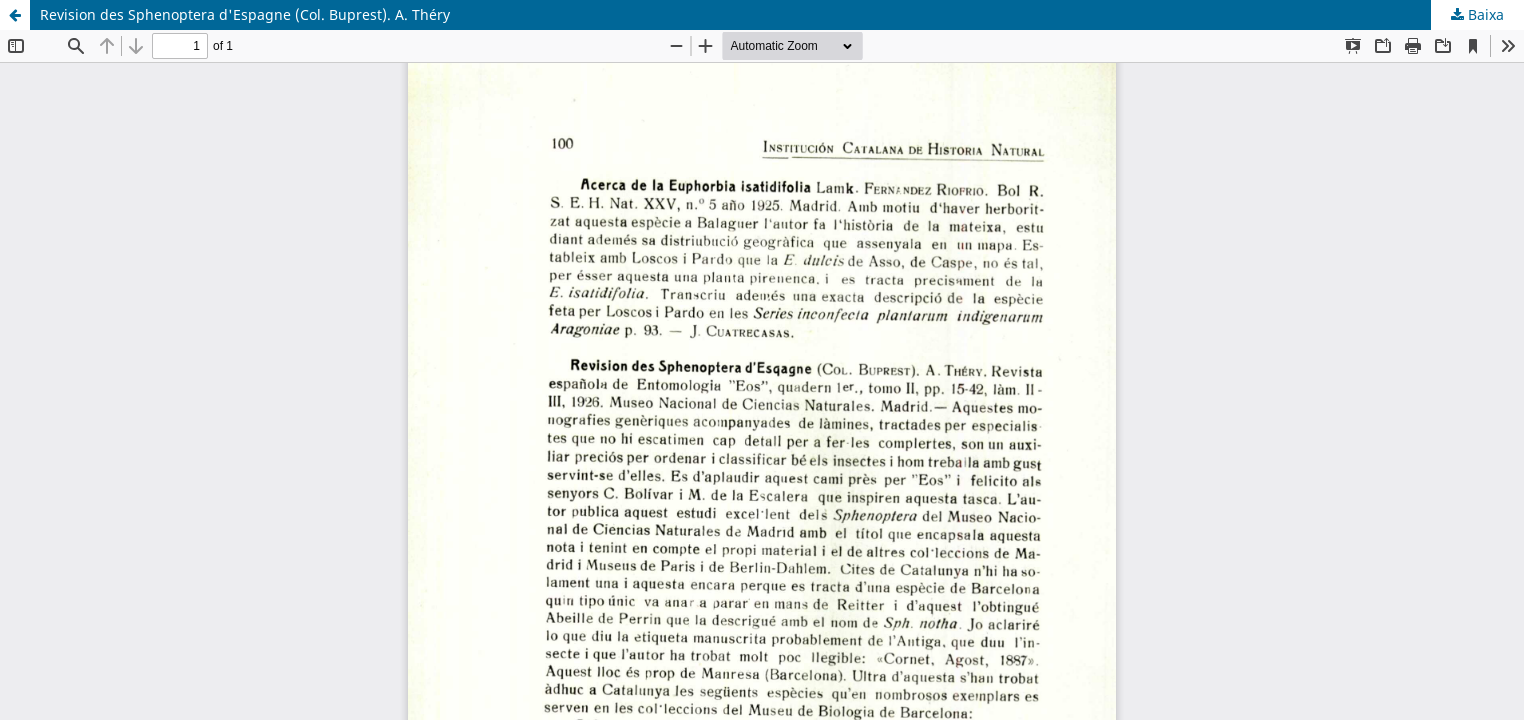  Describe the element at coordinates (245, 14) in the screenshot. I see `Revision des Sphenoptera d'Espagne (Col. Buprest). A. Théry` at that location.